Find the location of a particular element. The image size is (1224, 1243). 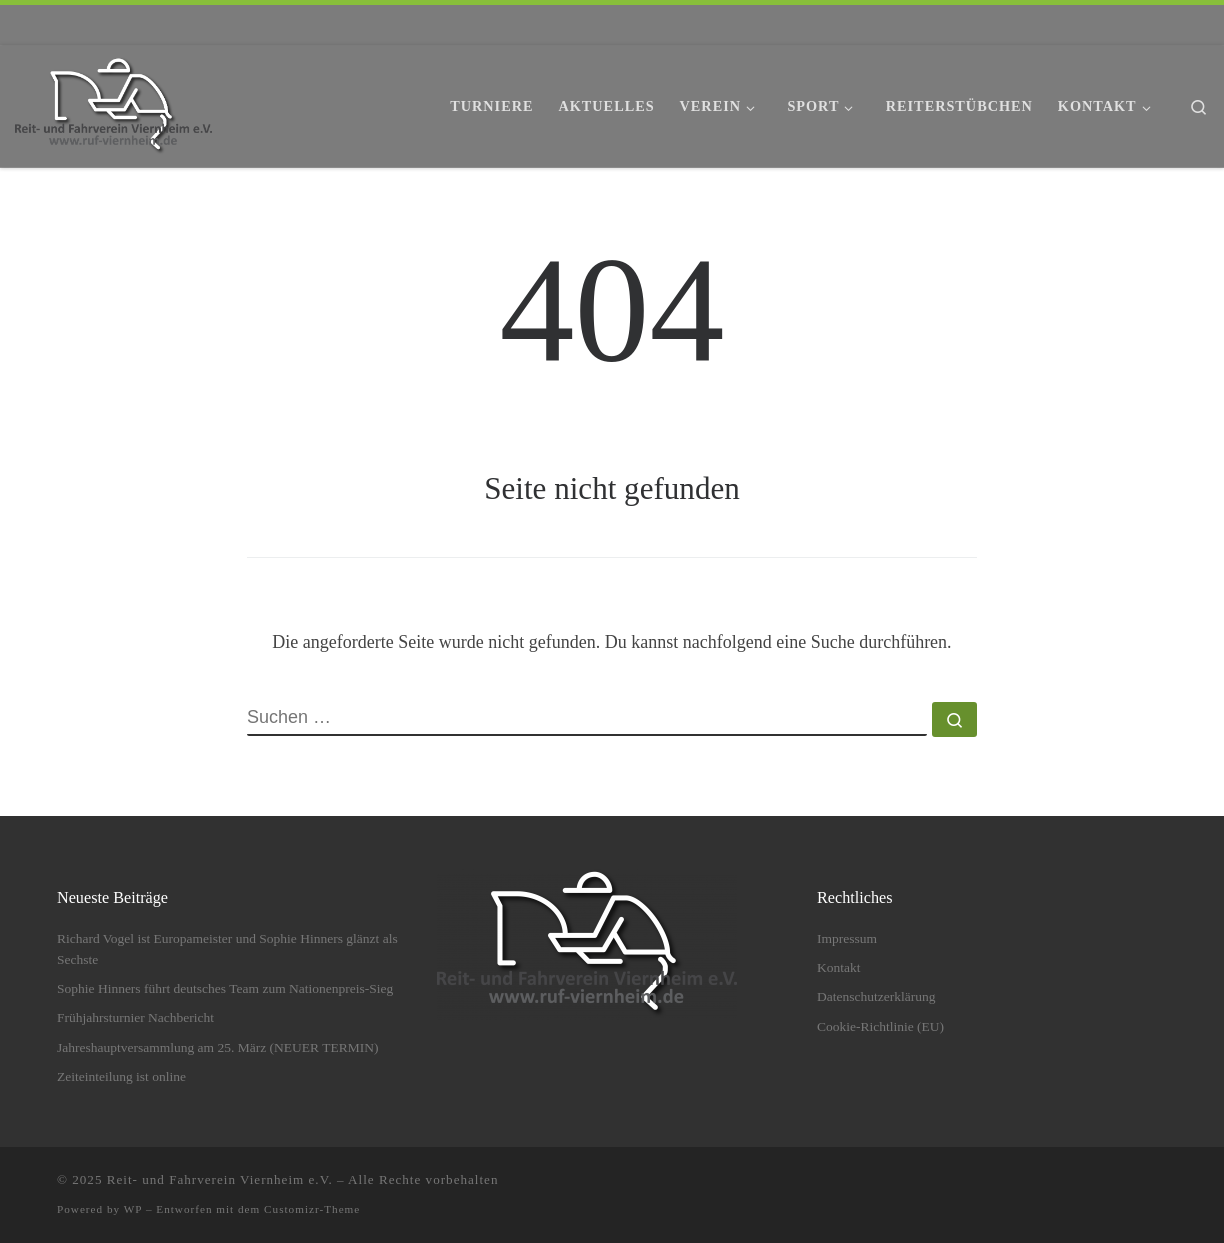

Jahreshauptversammlung am 25. März (NEUER TERMIN) is located at coordinates (217, 1047).